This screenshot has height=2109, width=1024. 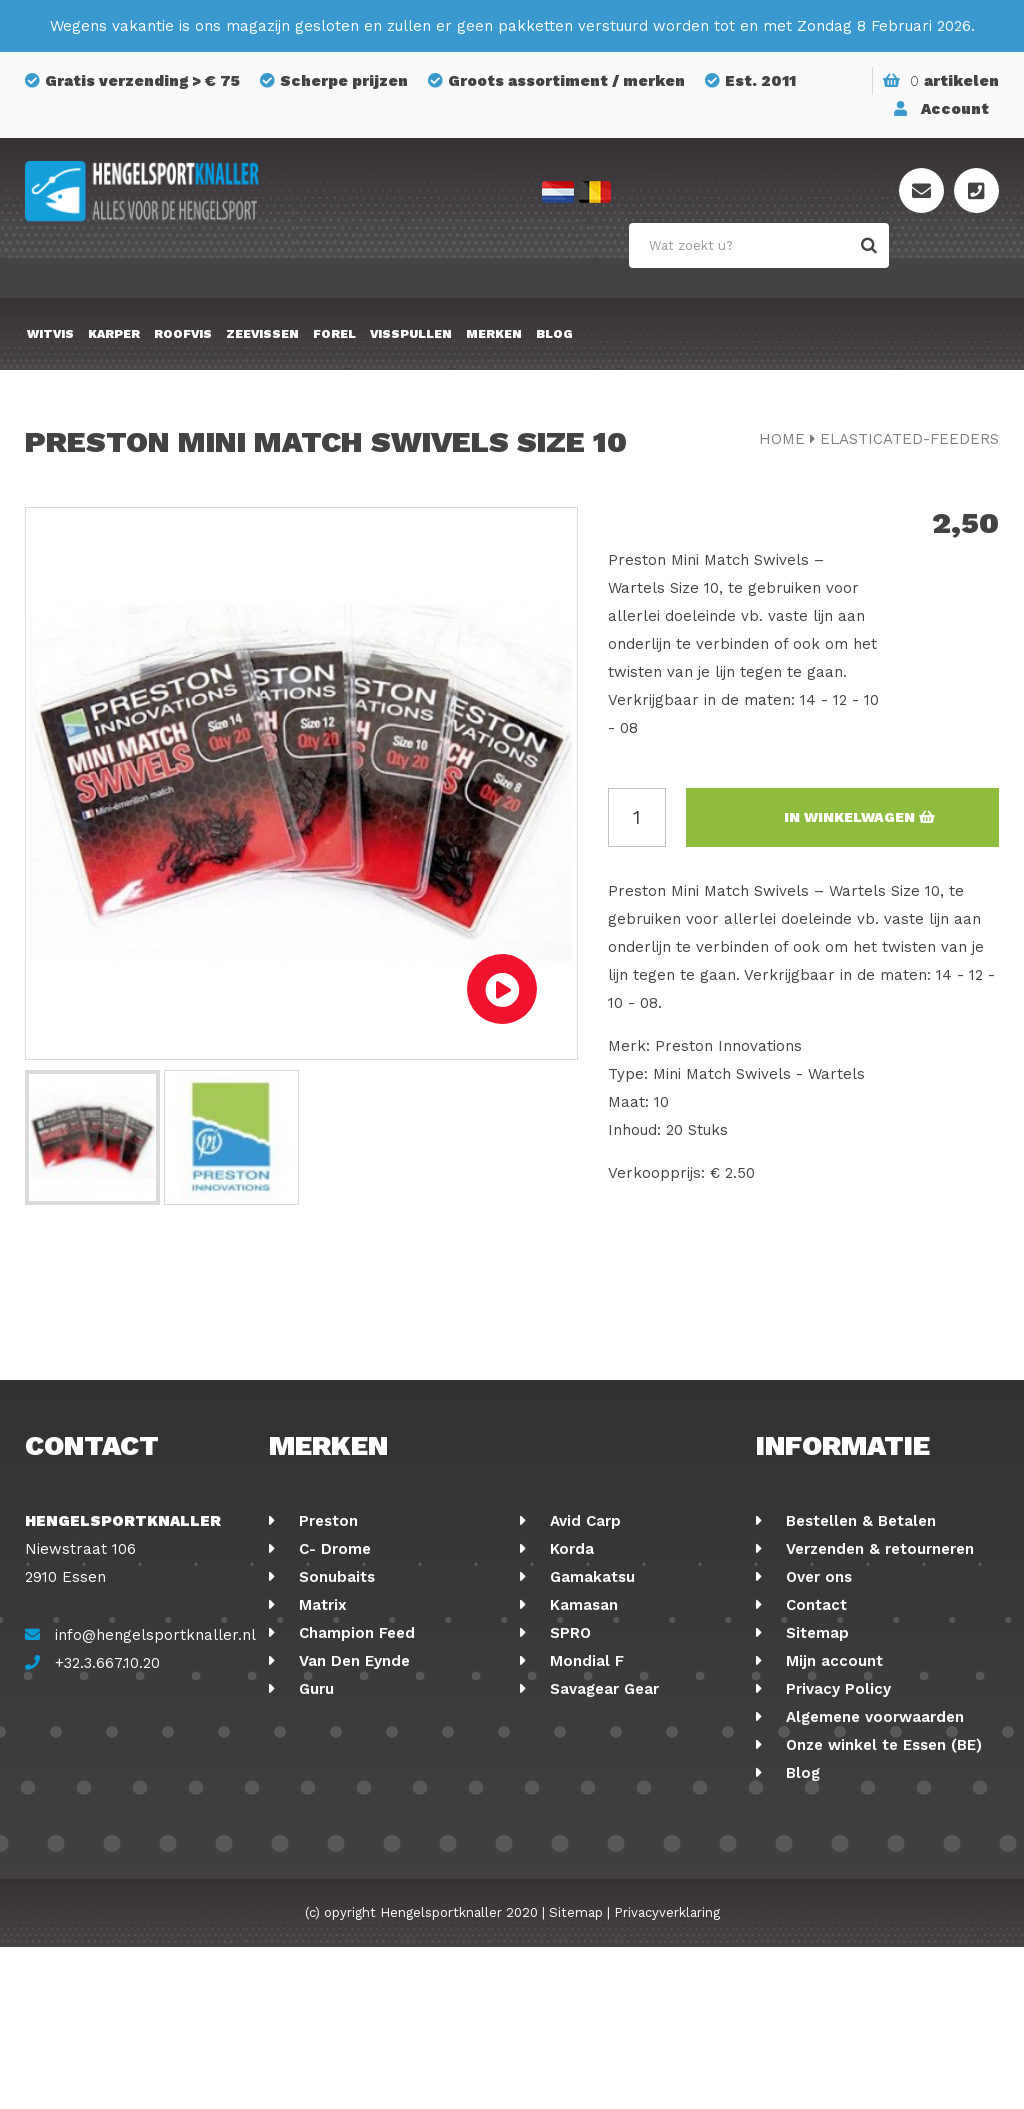 What do you see at coordinates (314, 1689) in the screenshot?
I see `Guru` at bounding box center [314, 1689].